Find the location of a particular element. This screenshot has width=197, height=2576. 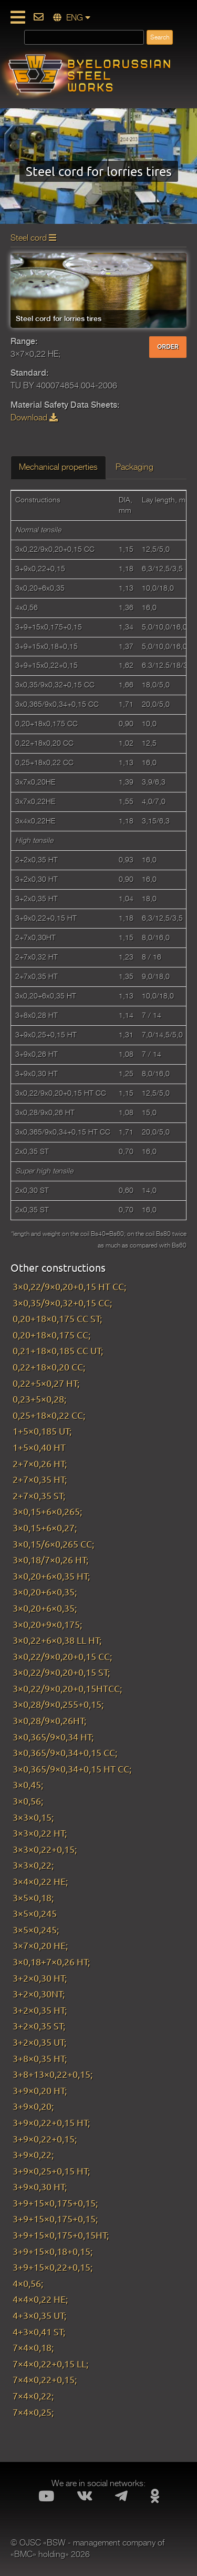

3×0,22/9×0,20+0,15 CC; is located at coordinates (62, 1656).